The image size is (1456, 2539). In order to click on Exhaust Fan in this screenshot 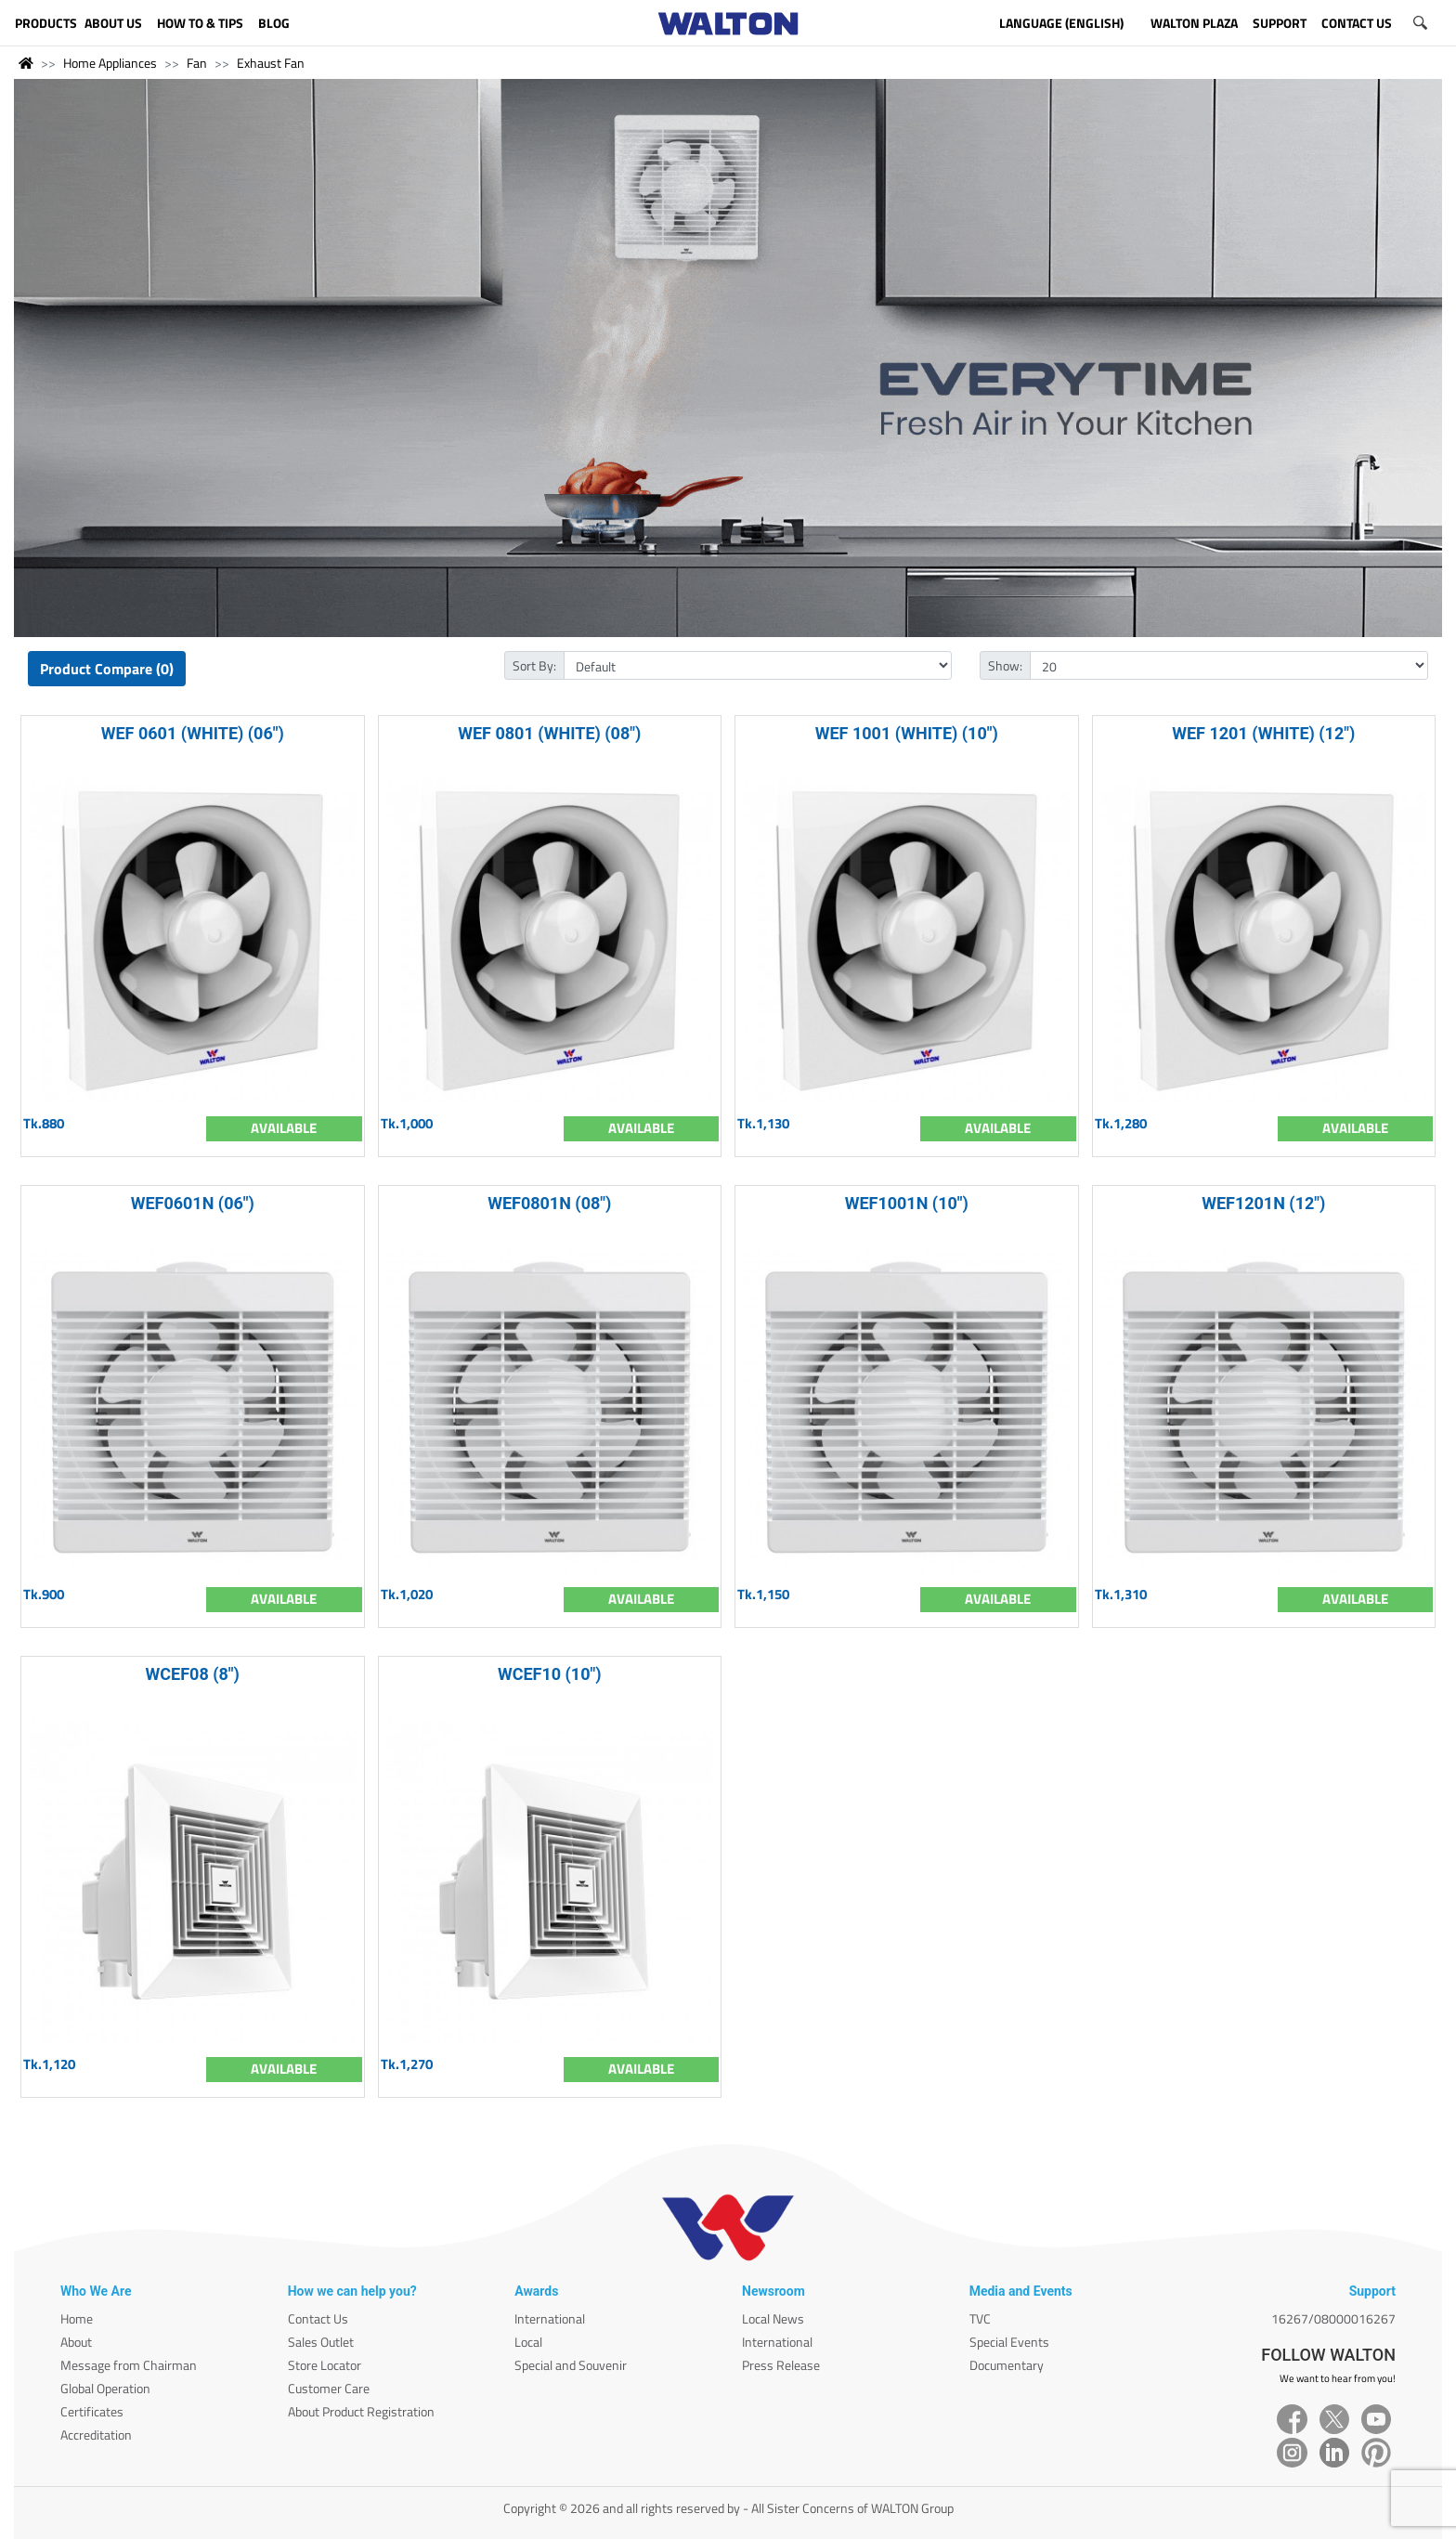, I will do `click(271, 62)`.